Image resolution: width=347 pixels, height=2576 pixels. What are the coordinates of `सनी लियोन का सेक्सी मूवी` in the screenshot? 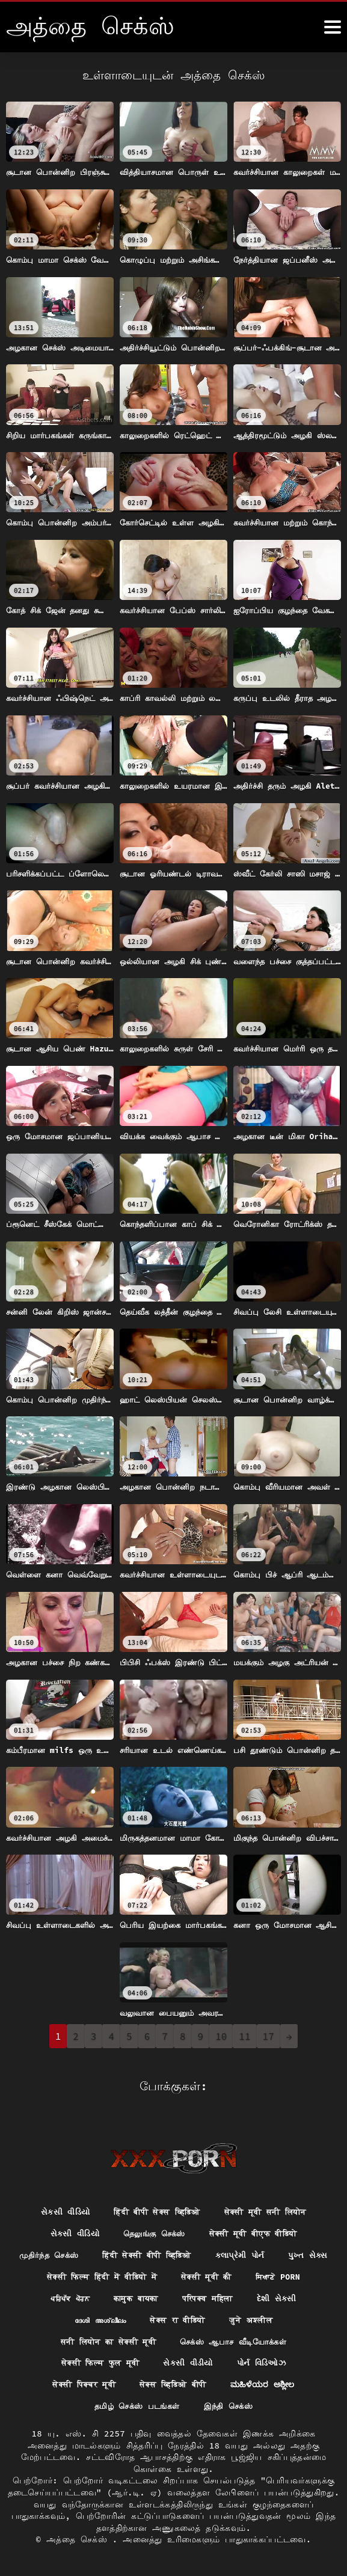 It's located at (103, 2339).